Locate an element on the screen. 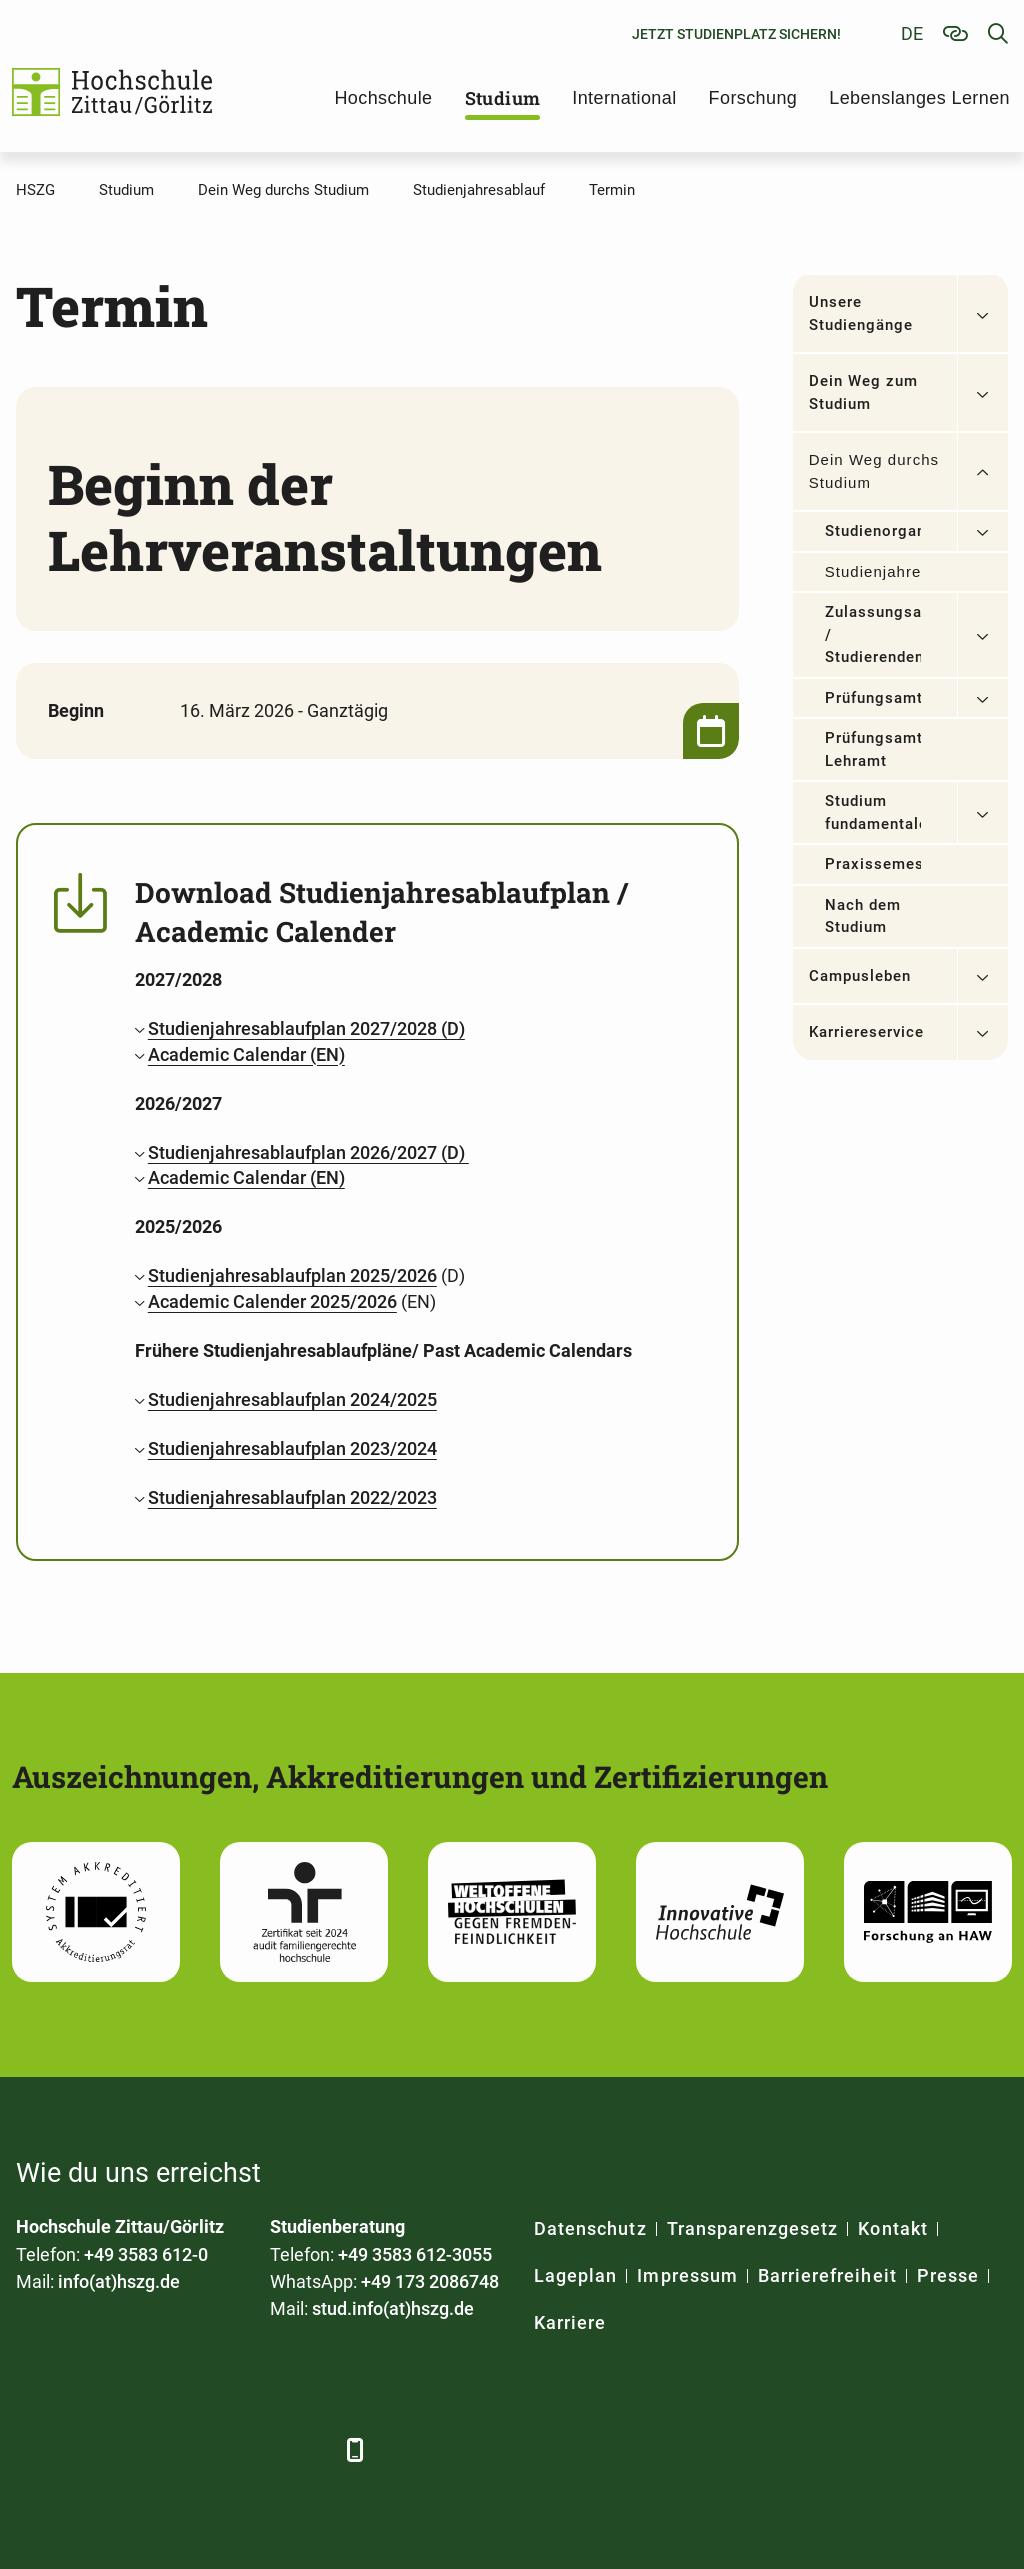 The width and height of the screenshot is (1024, 2569). info(at)hszg.de is located at coordinates (119, 2281).